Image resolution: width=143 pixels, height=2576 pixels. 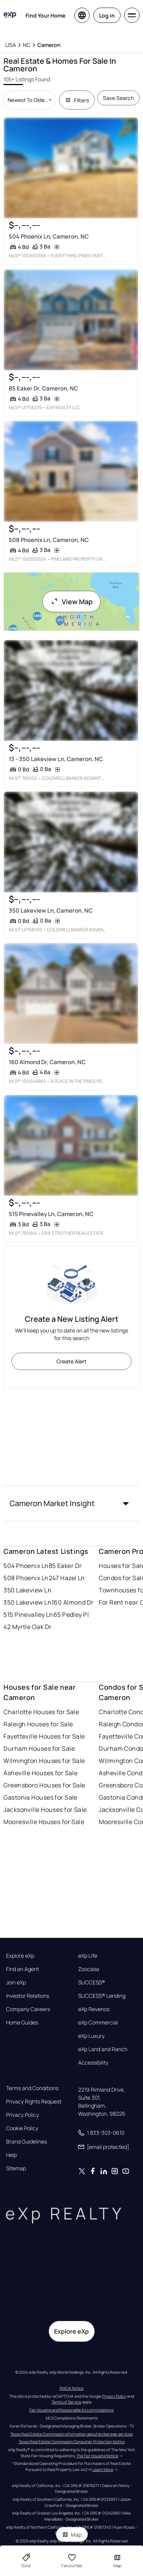 What do you see at coordinates (93, 2009) in the screenshot?
I see `eXp Revenos` at bounding box center [93, 2009].